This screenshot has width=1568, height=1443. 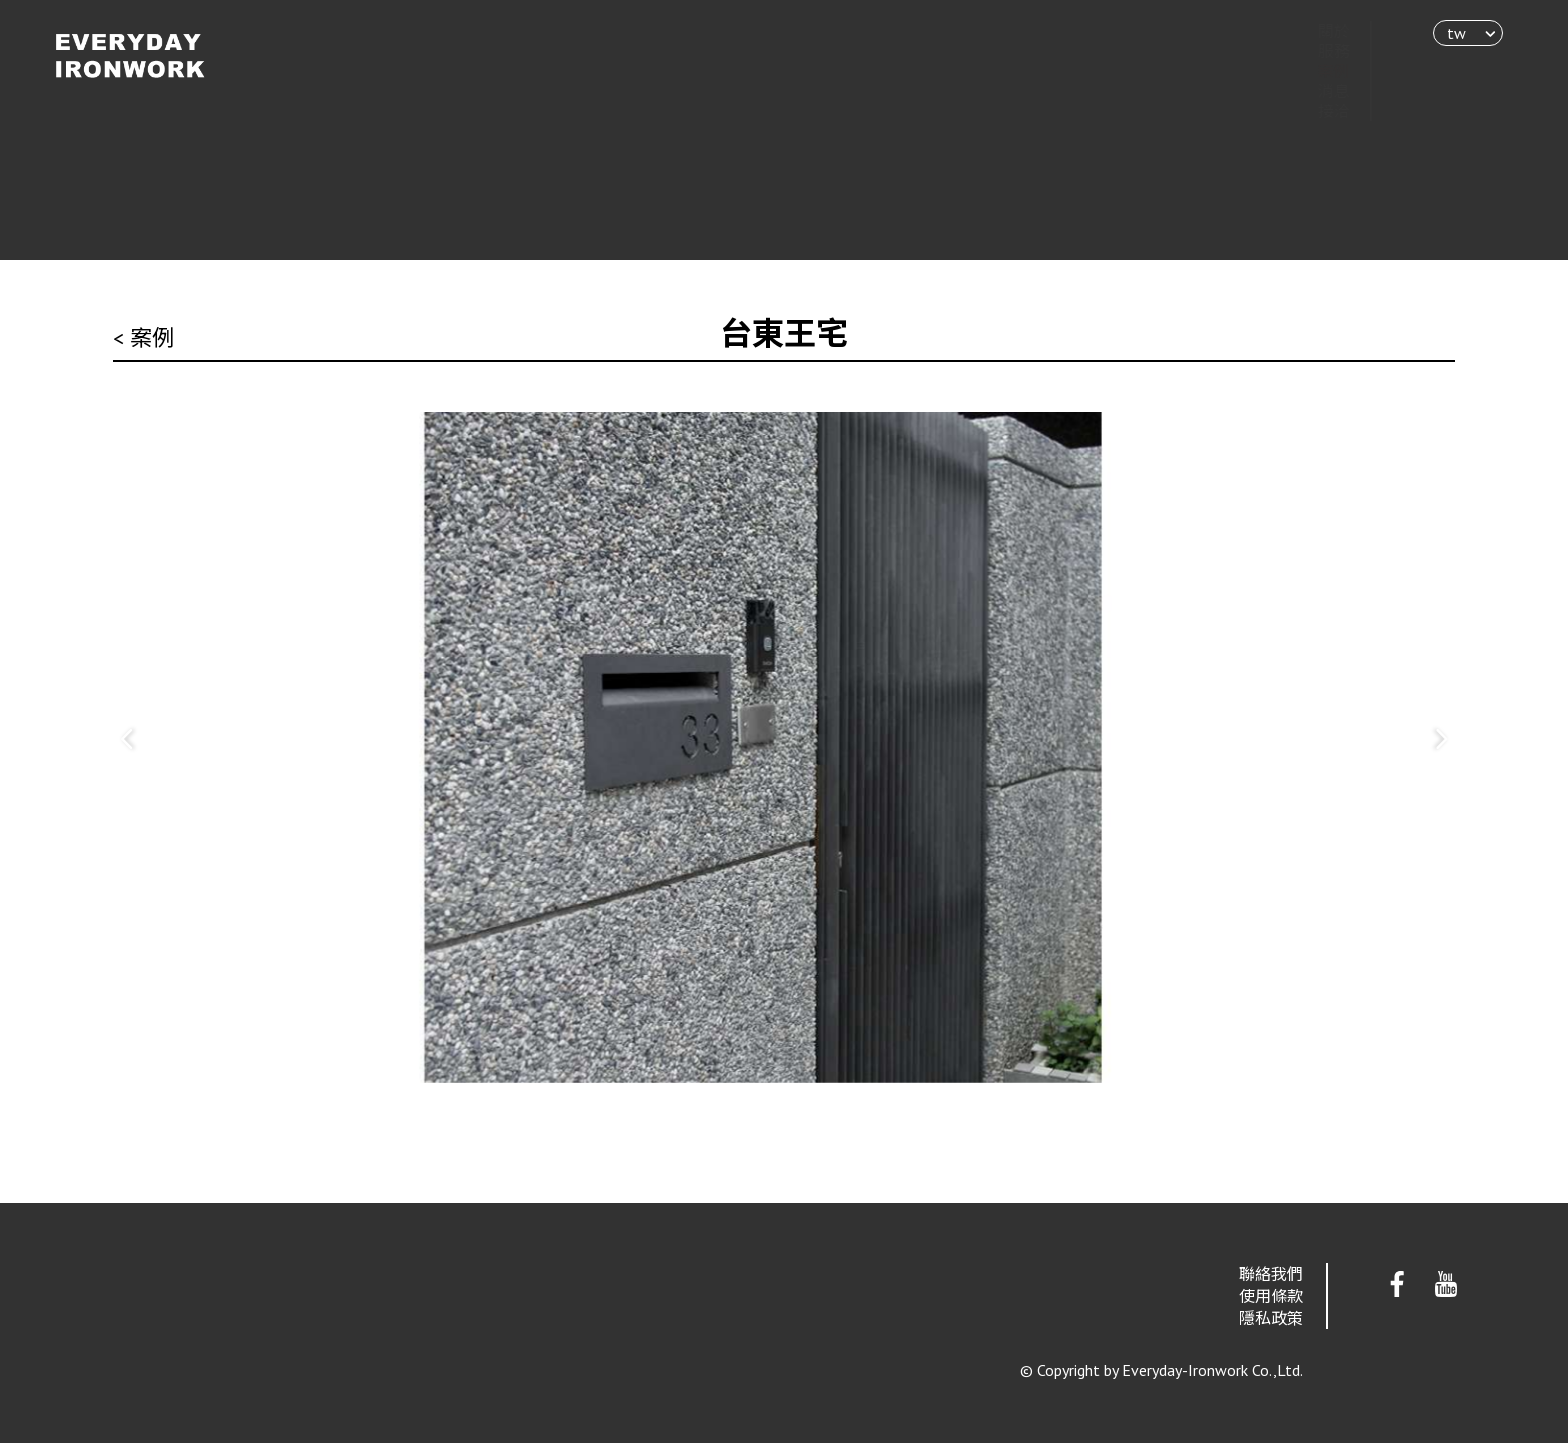 What do you see at coordinates (1314, 31) in the screenshot?
I see `關於` at bounding box center [1314, 31].